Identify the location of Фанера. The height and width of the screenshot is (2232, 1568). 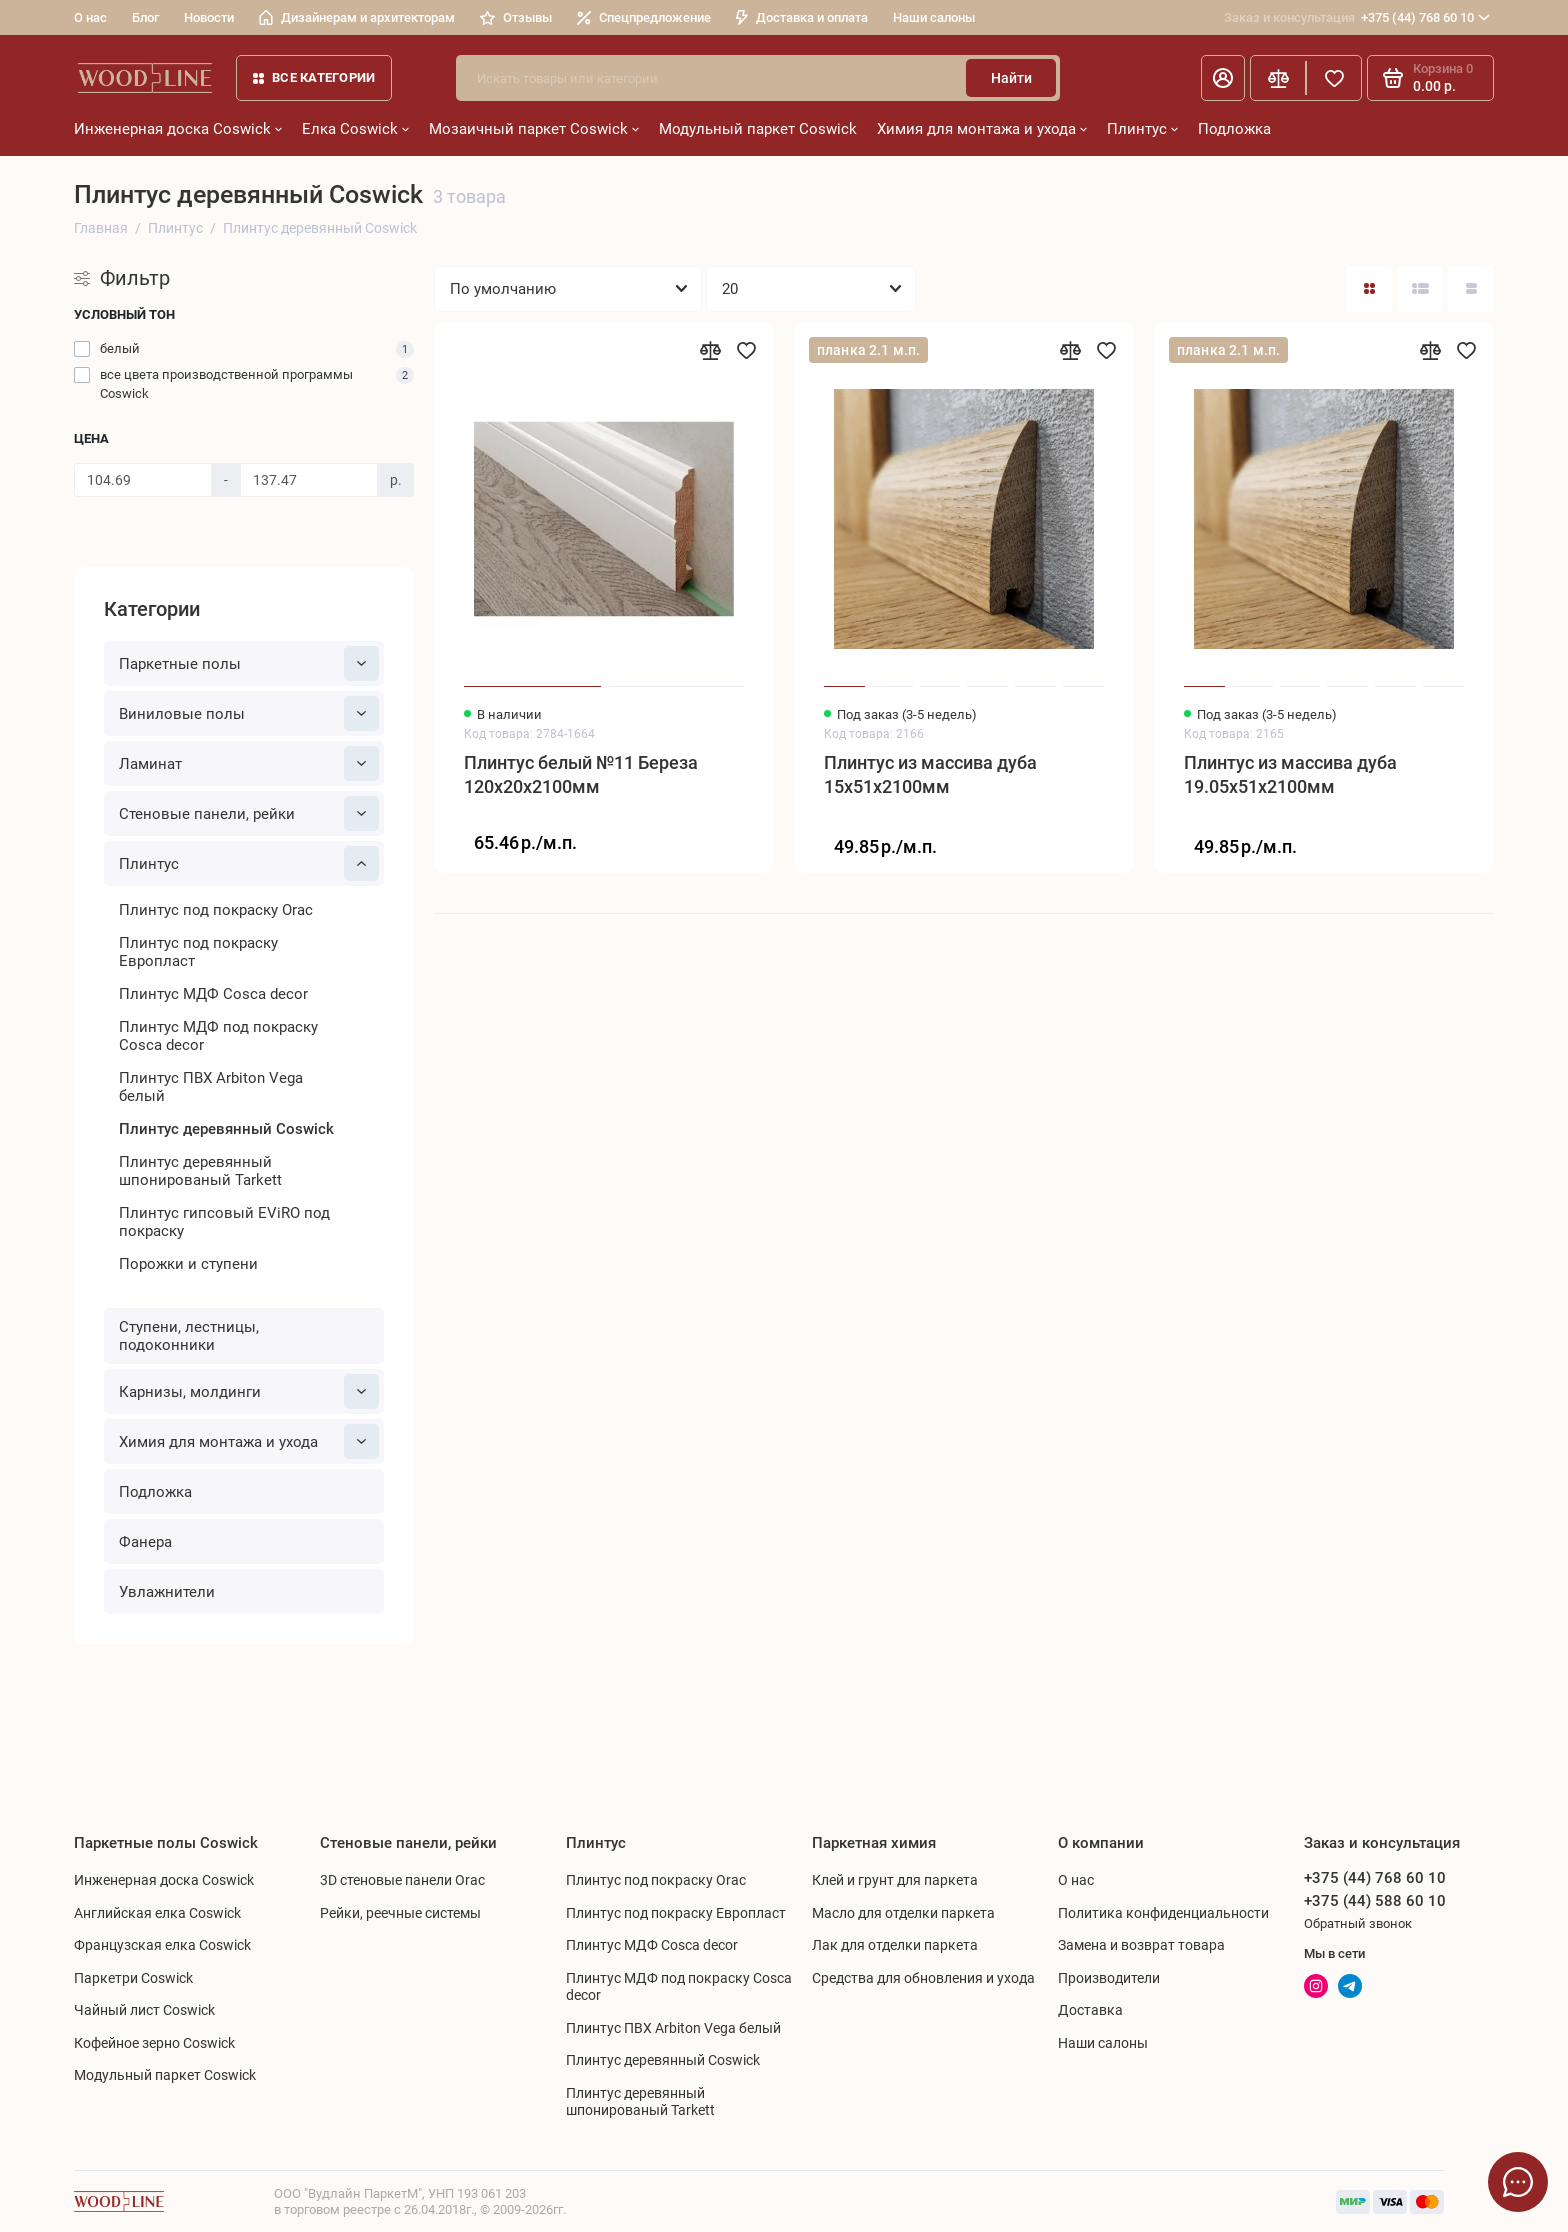
(145, 1542).